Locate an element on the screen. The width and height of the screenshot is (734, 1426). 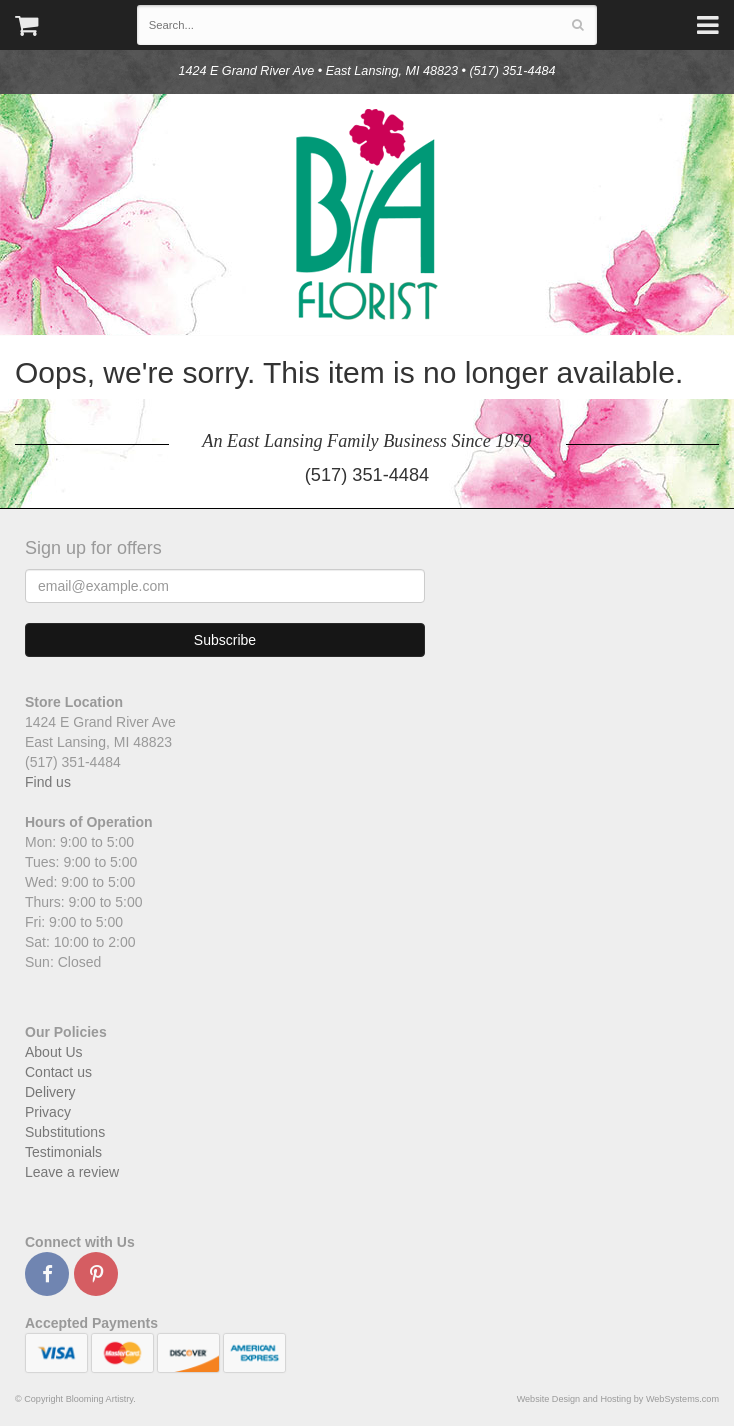
Testimonials is located at coordinates (63, 1152).